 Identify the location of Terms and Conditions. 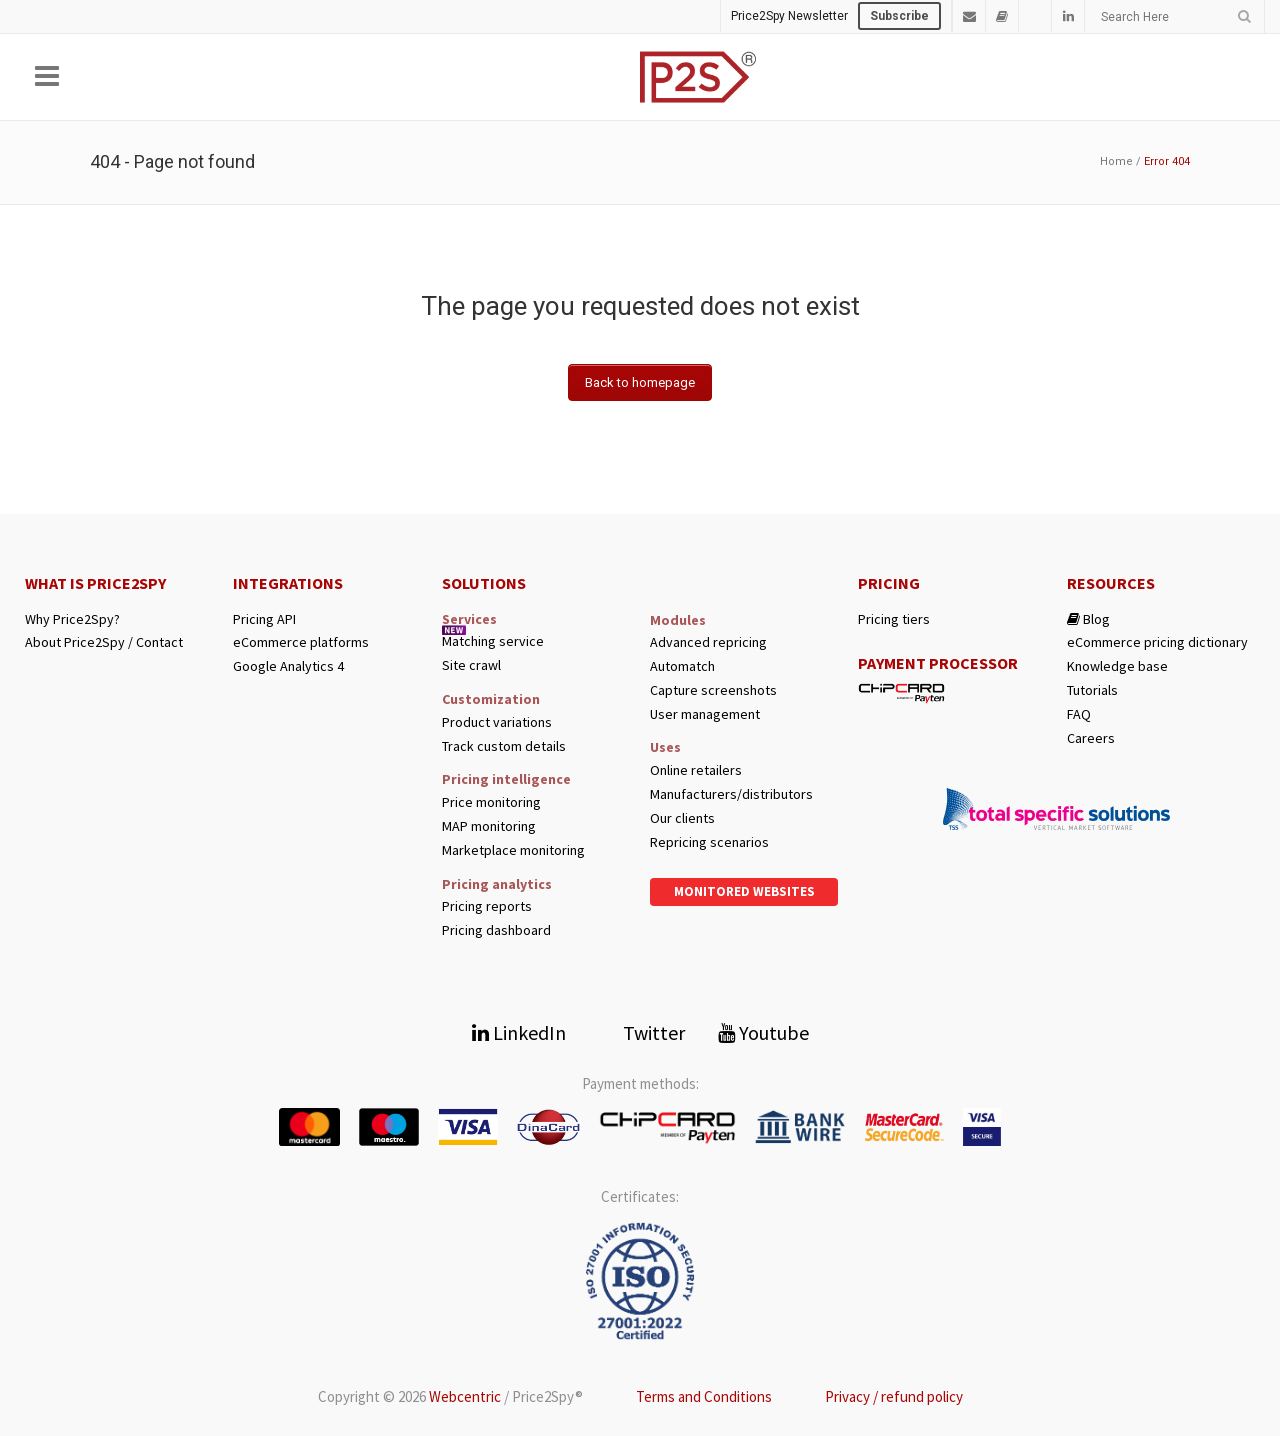
(704, 1396).